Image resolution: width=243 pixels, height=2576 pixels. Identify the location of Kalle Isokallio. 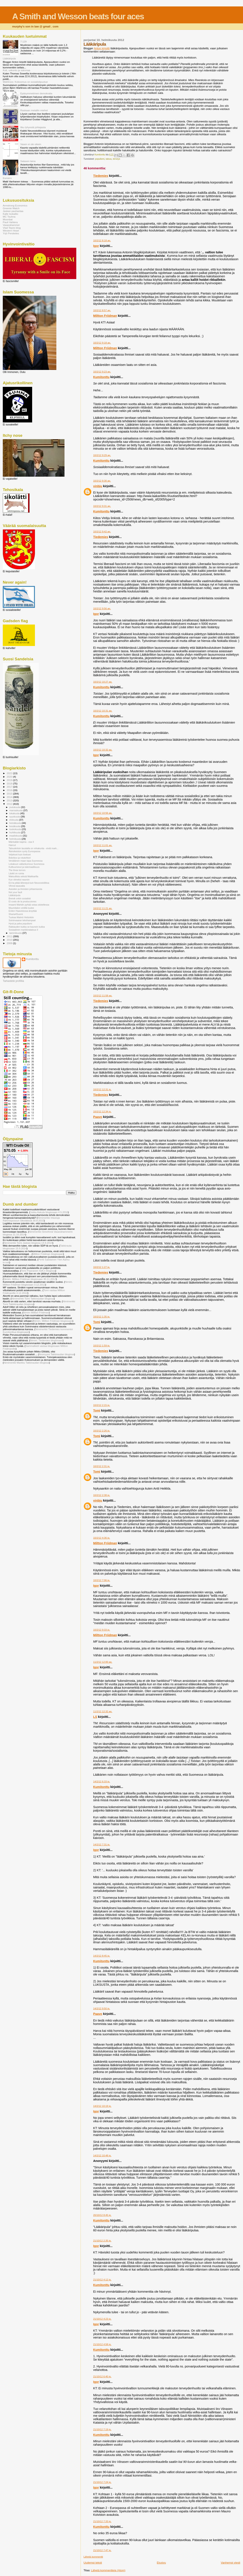
(10, 213).